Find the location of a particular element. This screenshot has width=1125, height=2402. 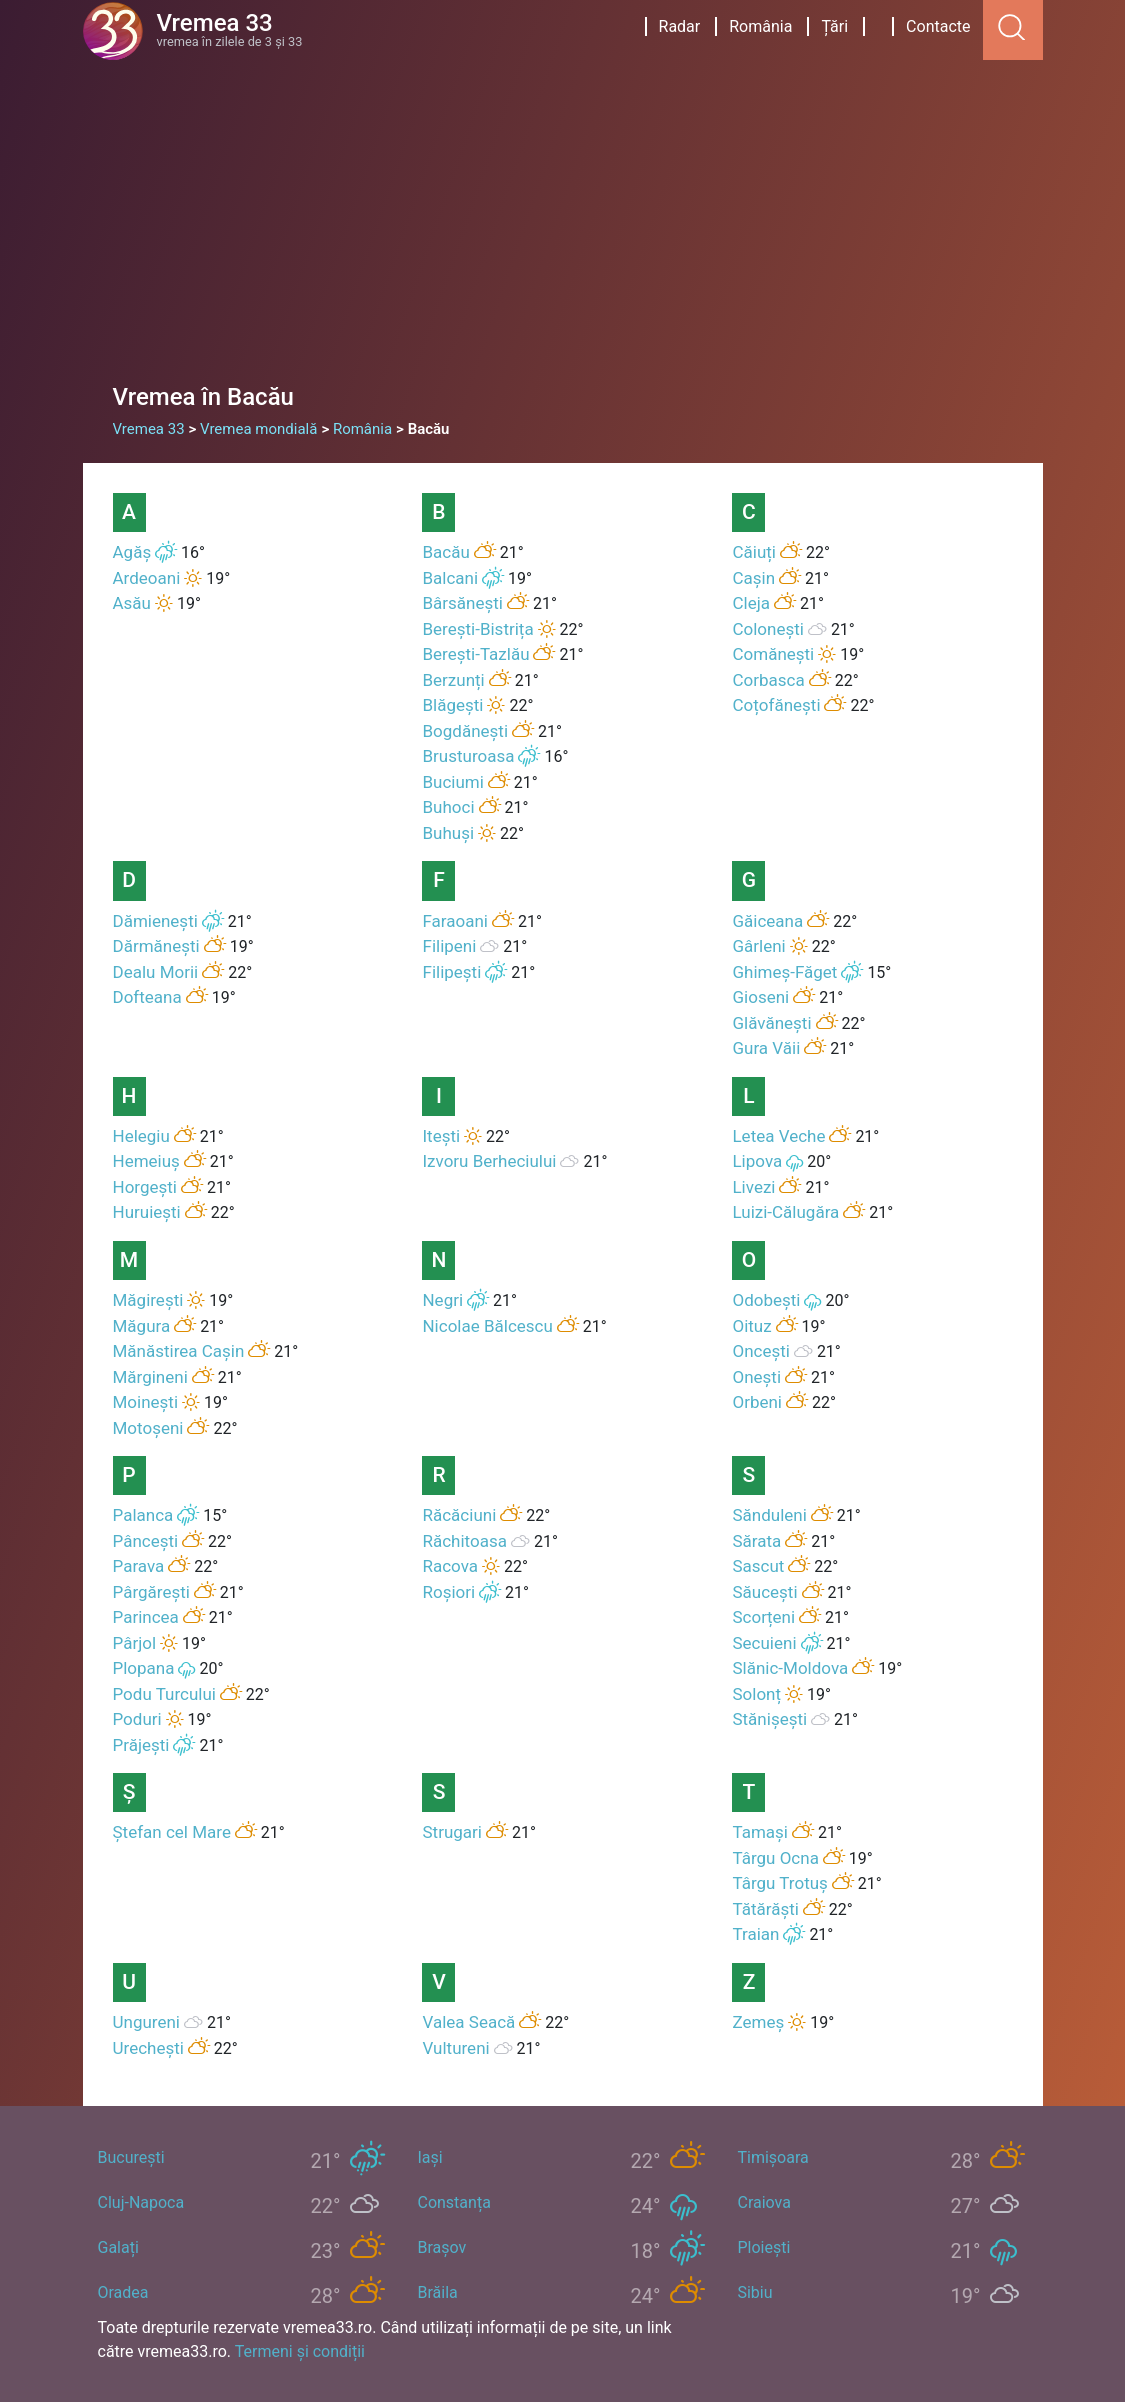

Mărgineni is located at coordinates (150, 1377).